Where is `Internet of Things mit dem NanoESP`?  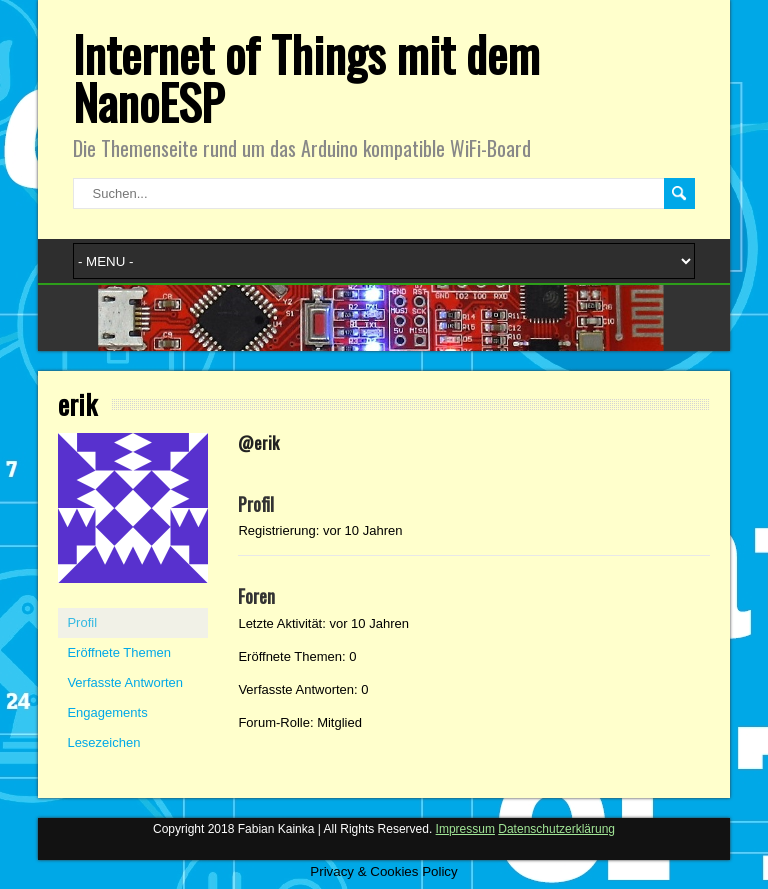
Internet of Things mit dem NanoESP is located at coordinates (306, 77).